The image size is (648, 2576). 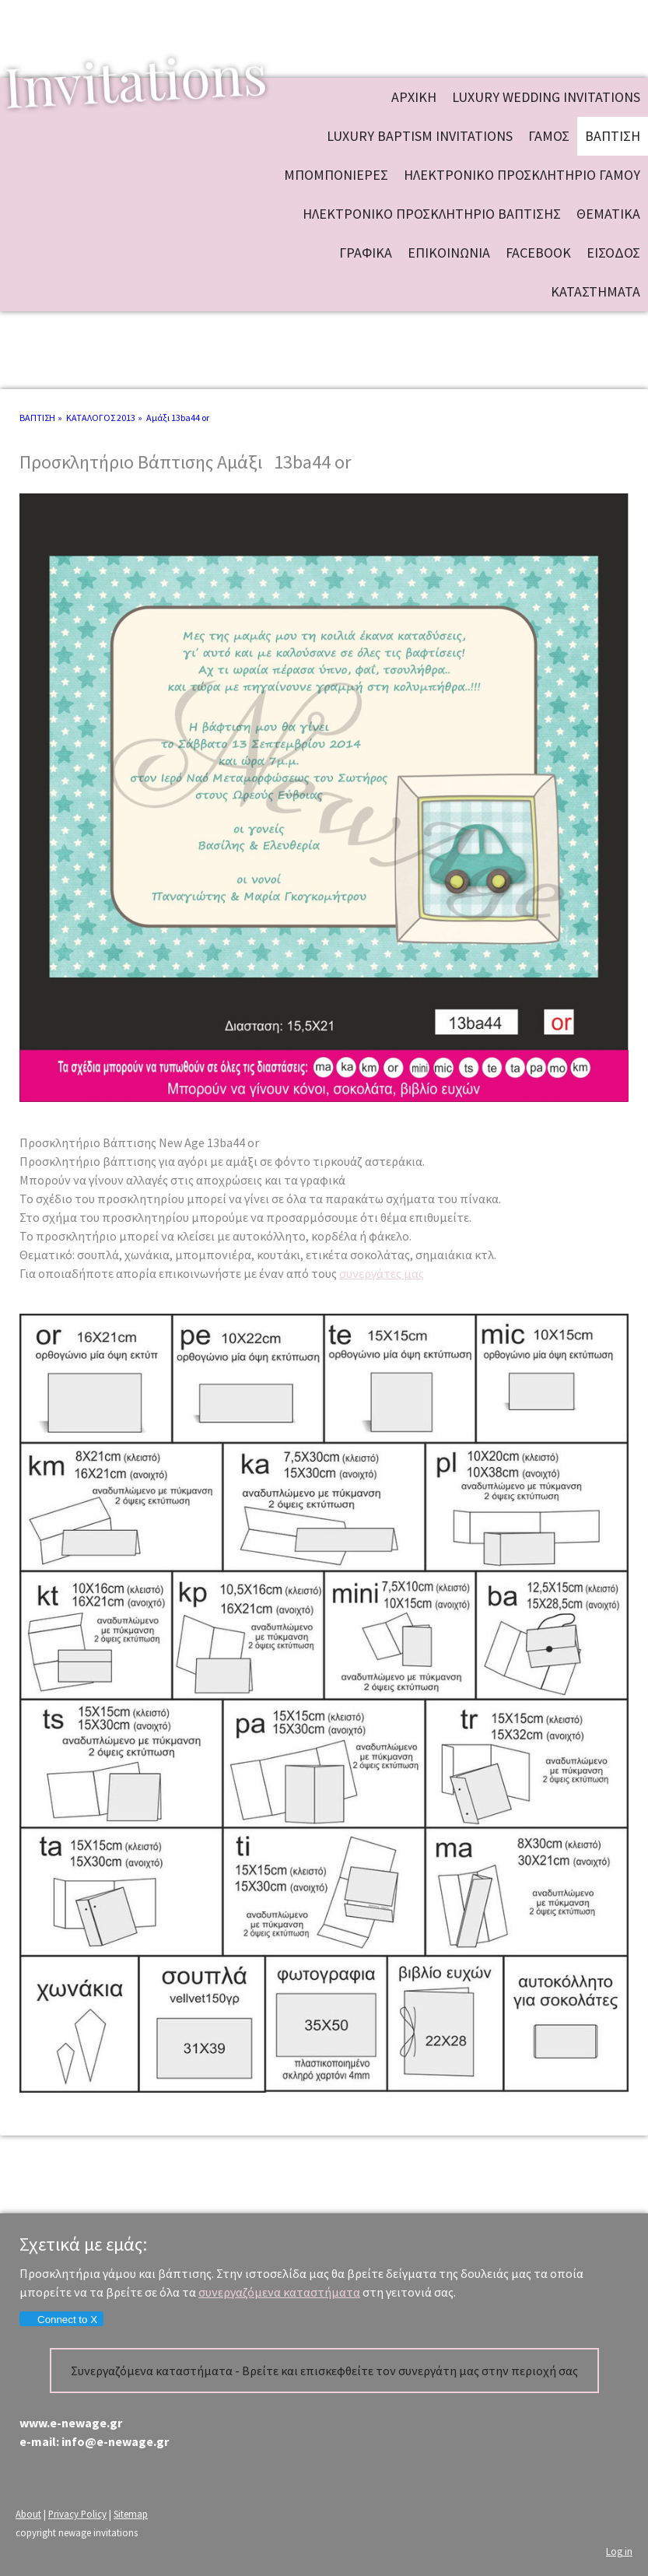 What do you see at coordinates (608, 214) in the screenshot?
I see `ΘΕΜΑΤΙΚΑ` at bounding box center [608, 214].